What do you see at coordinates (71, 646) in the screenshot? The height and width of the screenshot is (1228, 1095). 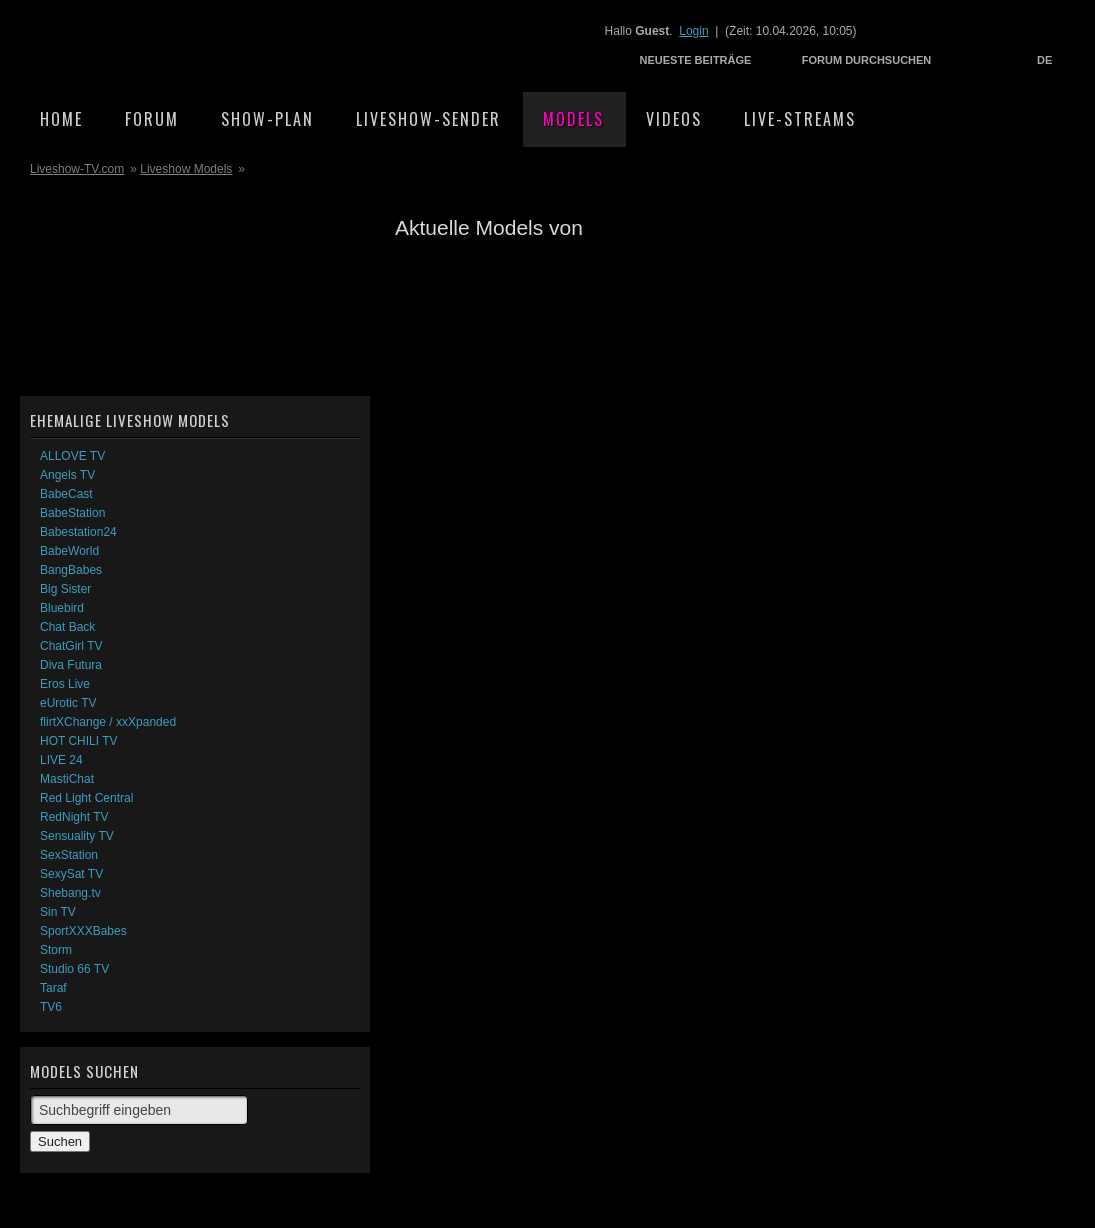 I see `ChatGirl TV` at bounding box center [71, 646].